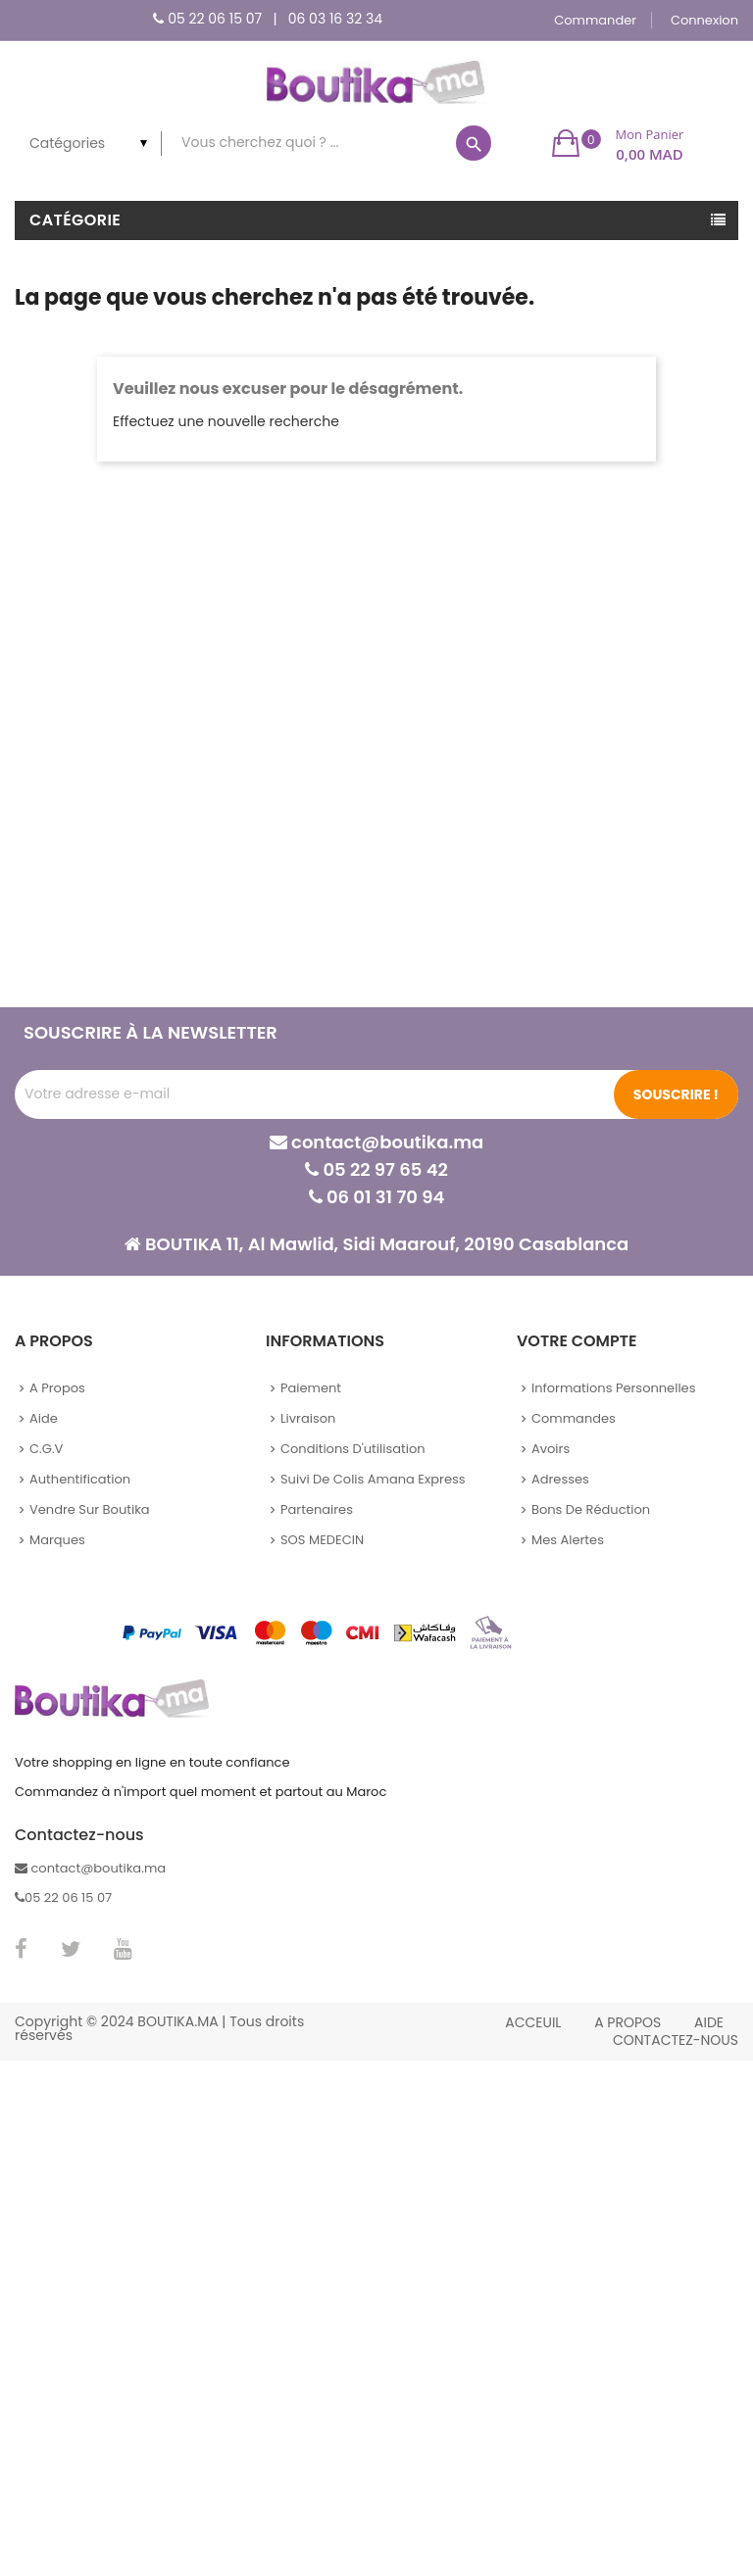 This screenshot has width=753, height=2576. I want to click on C.G.V, so click(46, 1448).